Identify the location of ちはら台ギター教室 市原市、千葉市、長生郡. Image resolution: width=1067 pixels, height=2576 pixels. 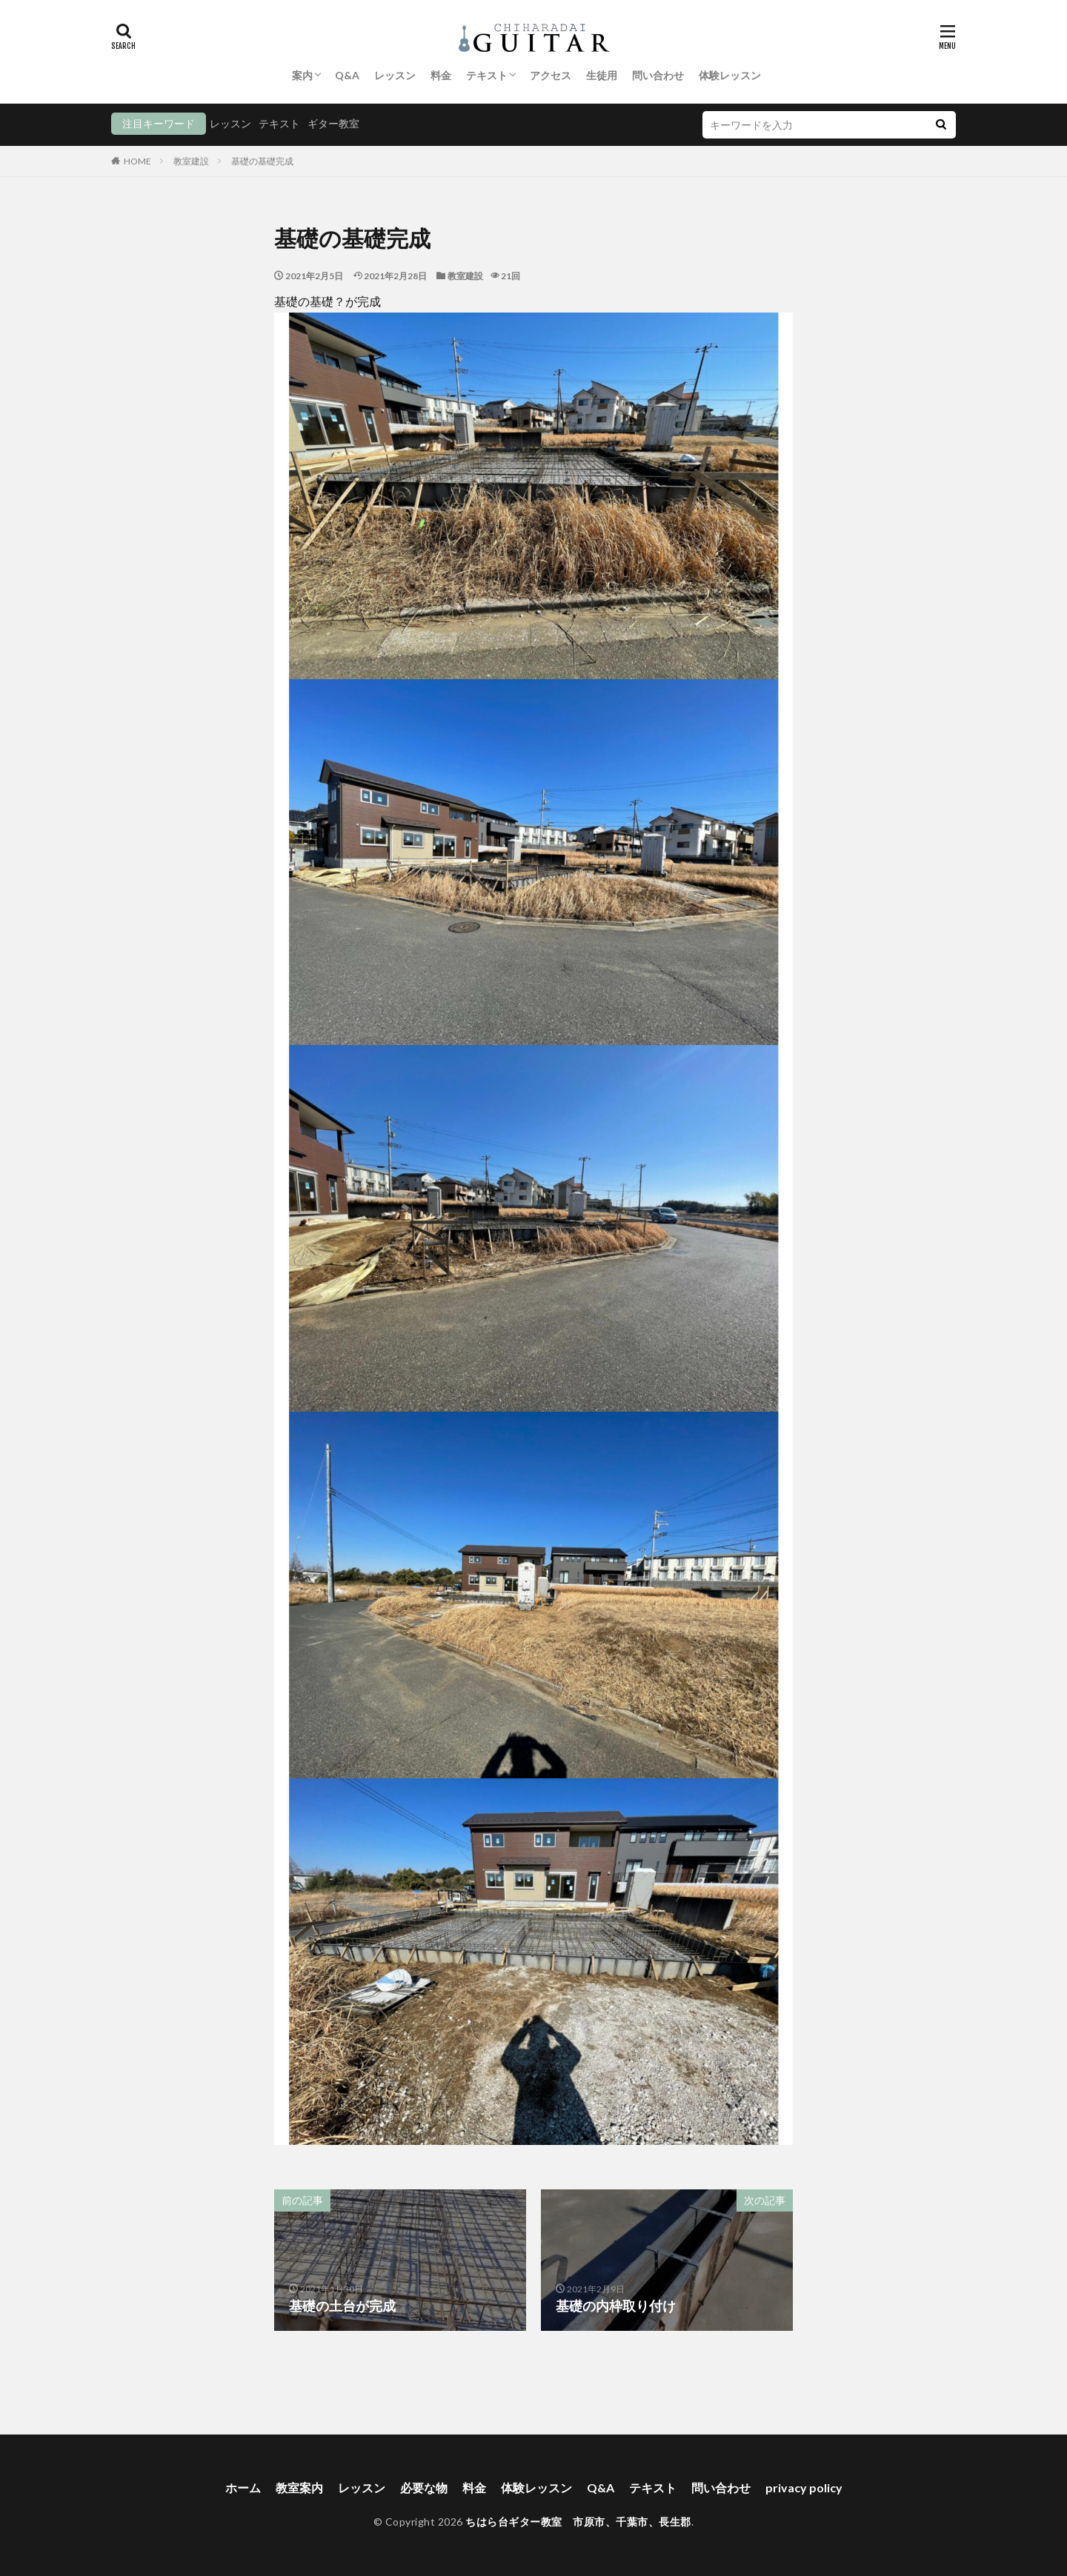
(578, 2521).